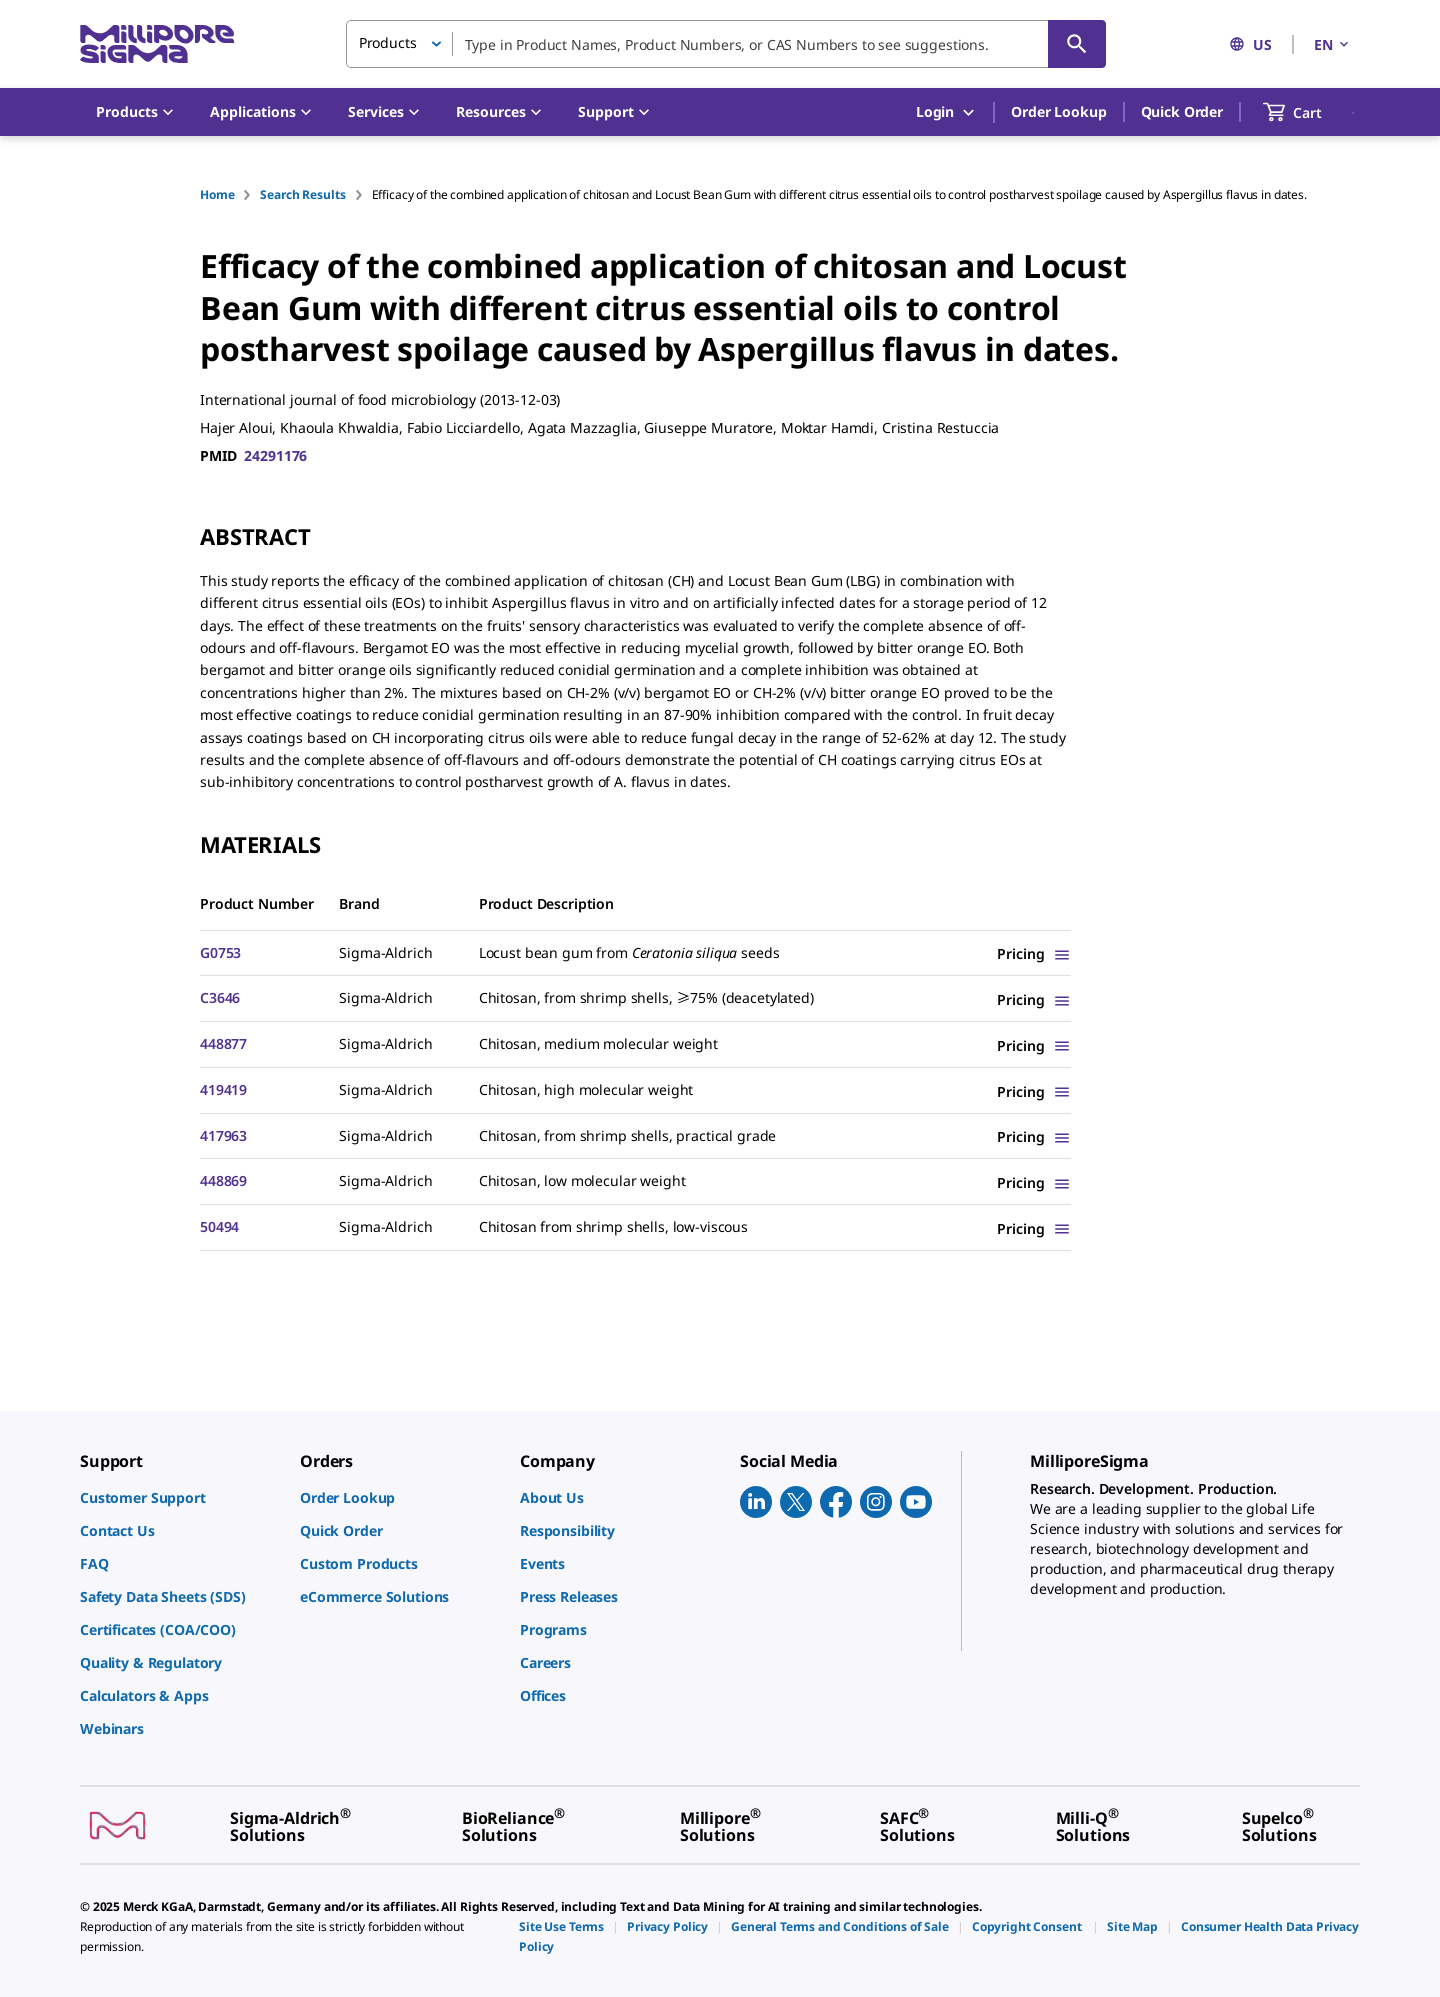  What do you see at coordinates (223, 1180) in the screenshot?
I see `448869` at bounding box center [223, 1180].